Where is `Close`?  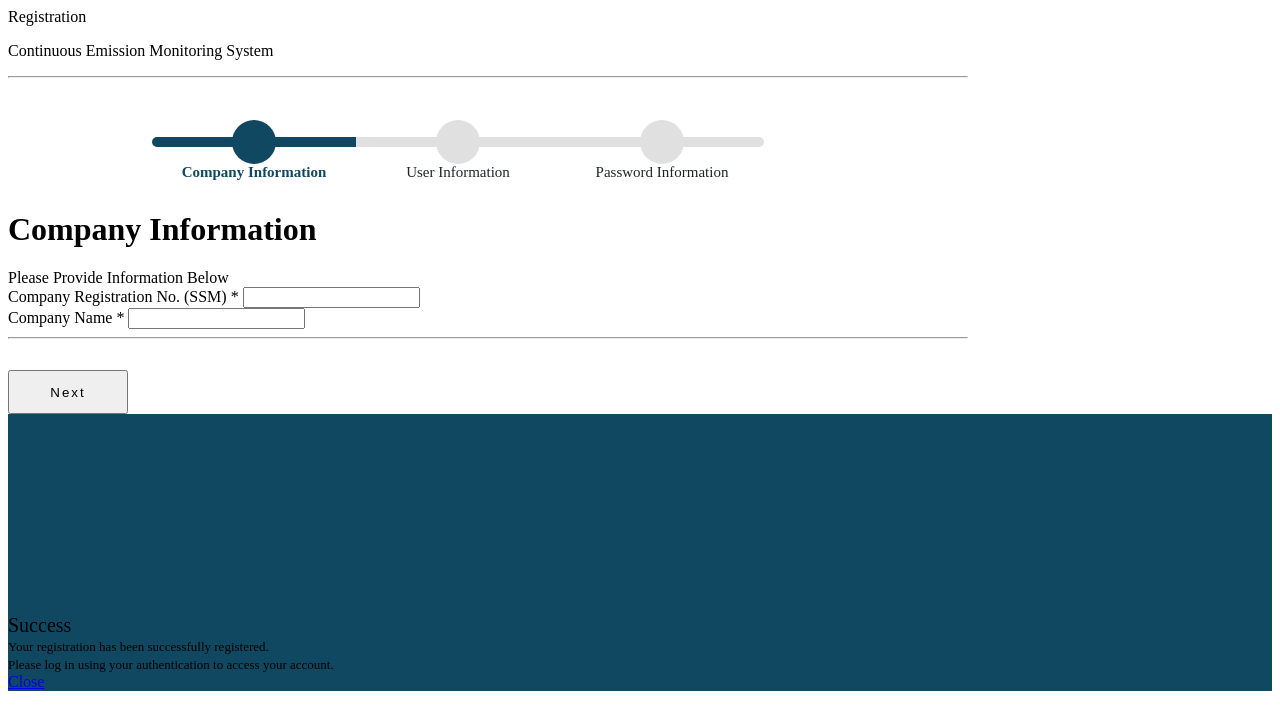 Close is located at coordinates (26, 681).